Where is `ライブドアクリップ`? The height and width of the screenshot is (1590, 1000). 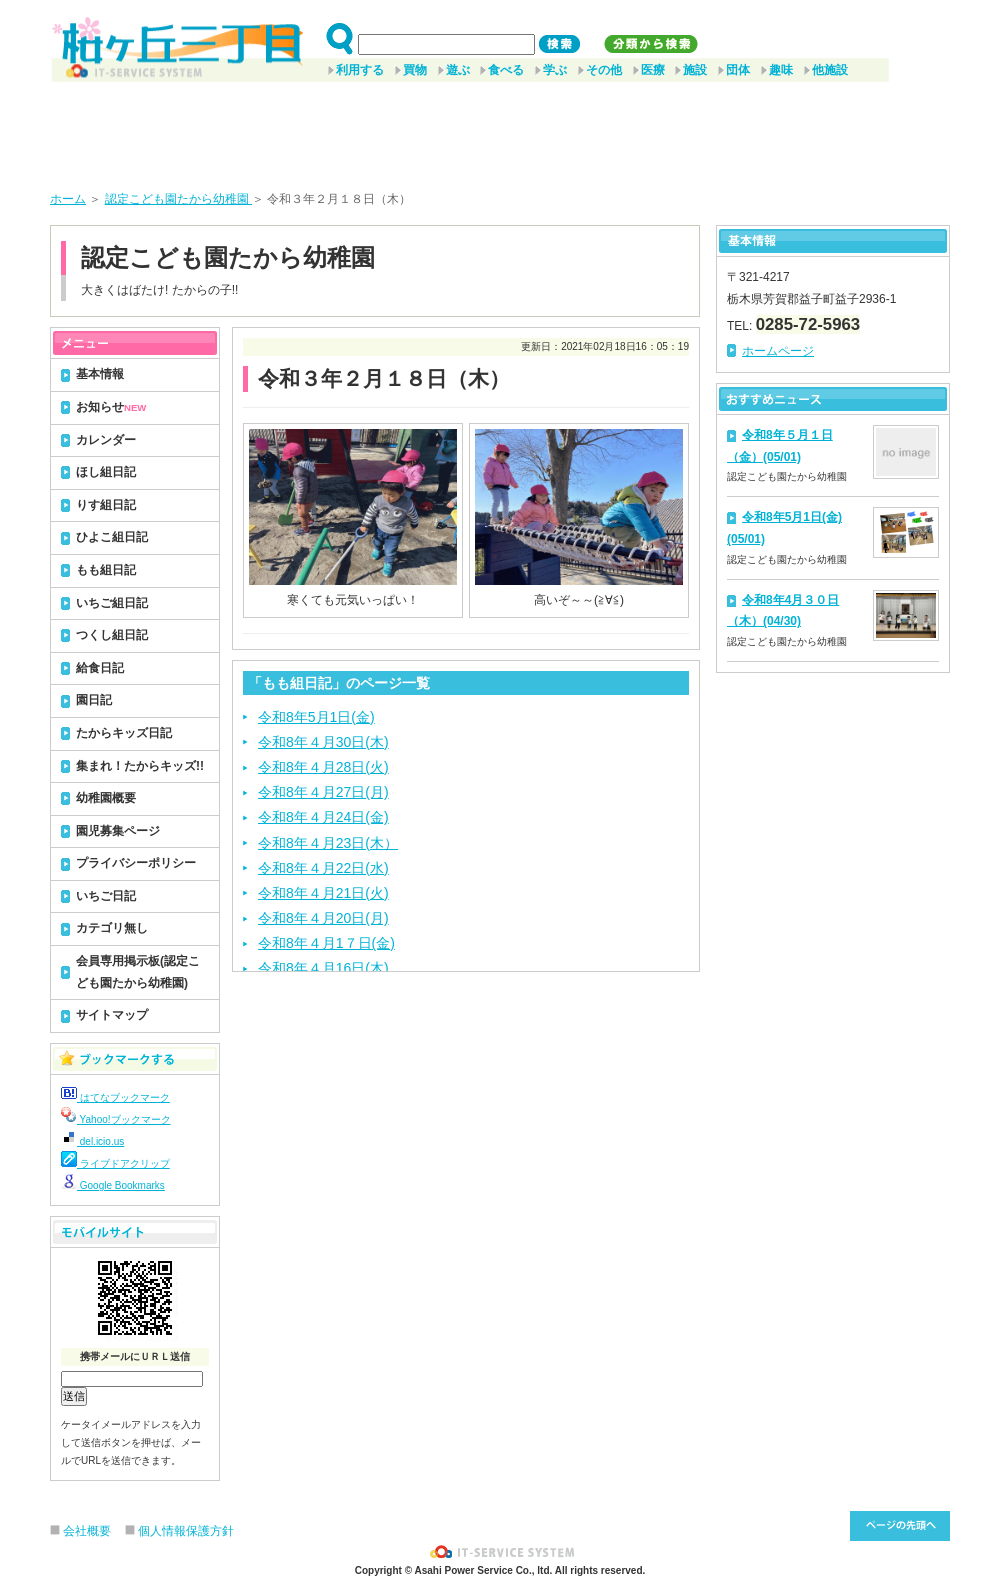
ライブドアクリップ is located at coordinates (115, 1163).